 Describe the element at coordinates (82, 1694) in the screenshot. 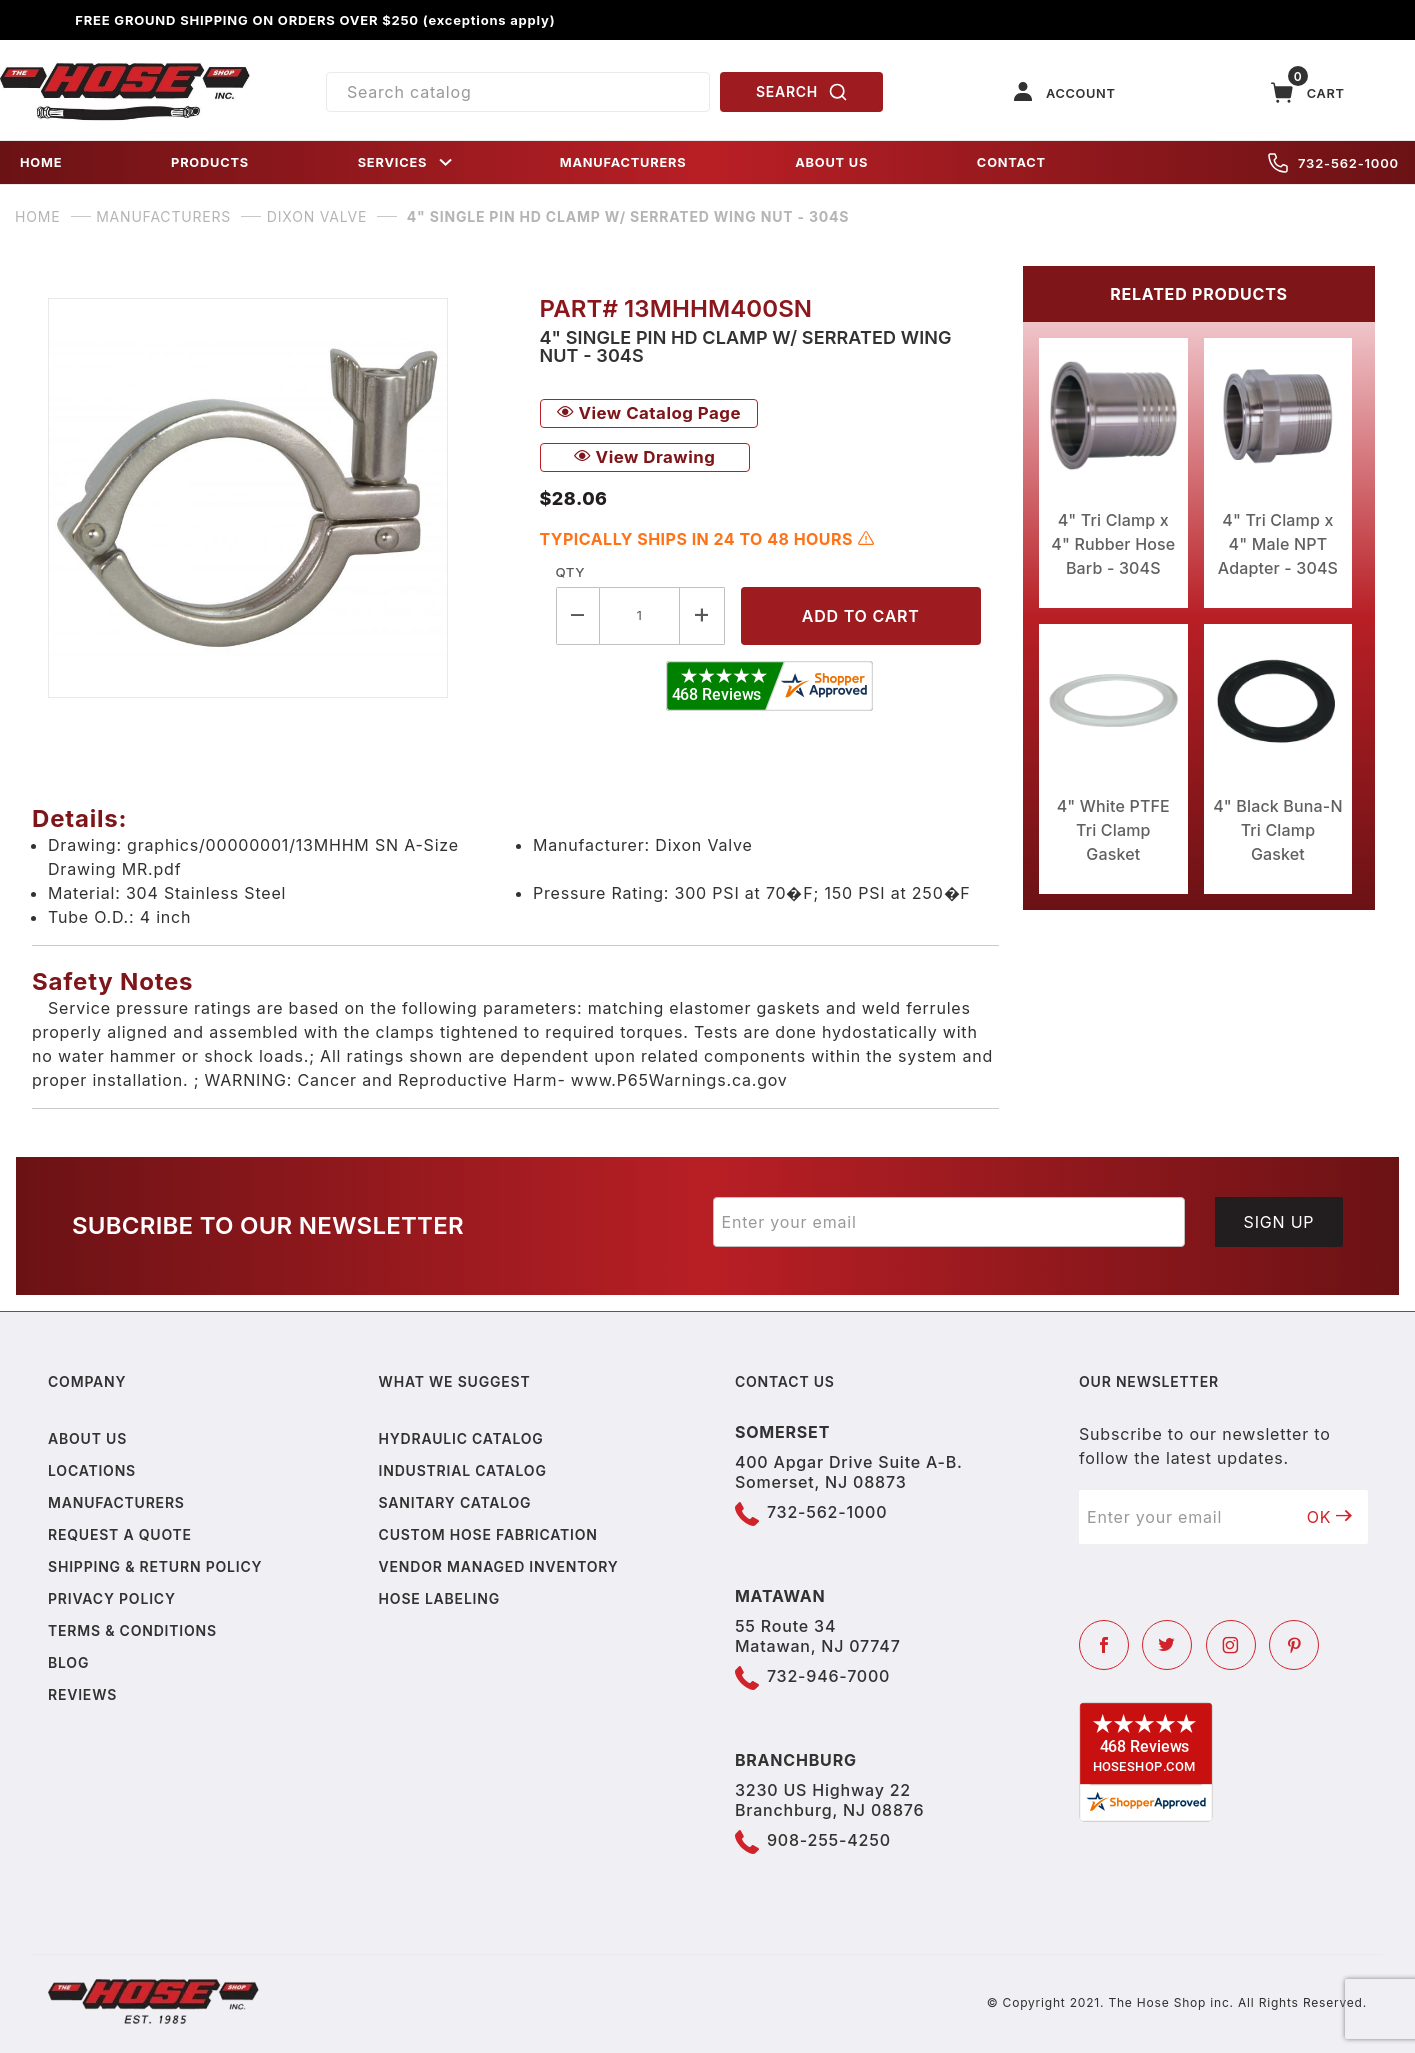

I see `Reviews` at that location.